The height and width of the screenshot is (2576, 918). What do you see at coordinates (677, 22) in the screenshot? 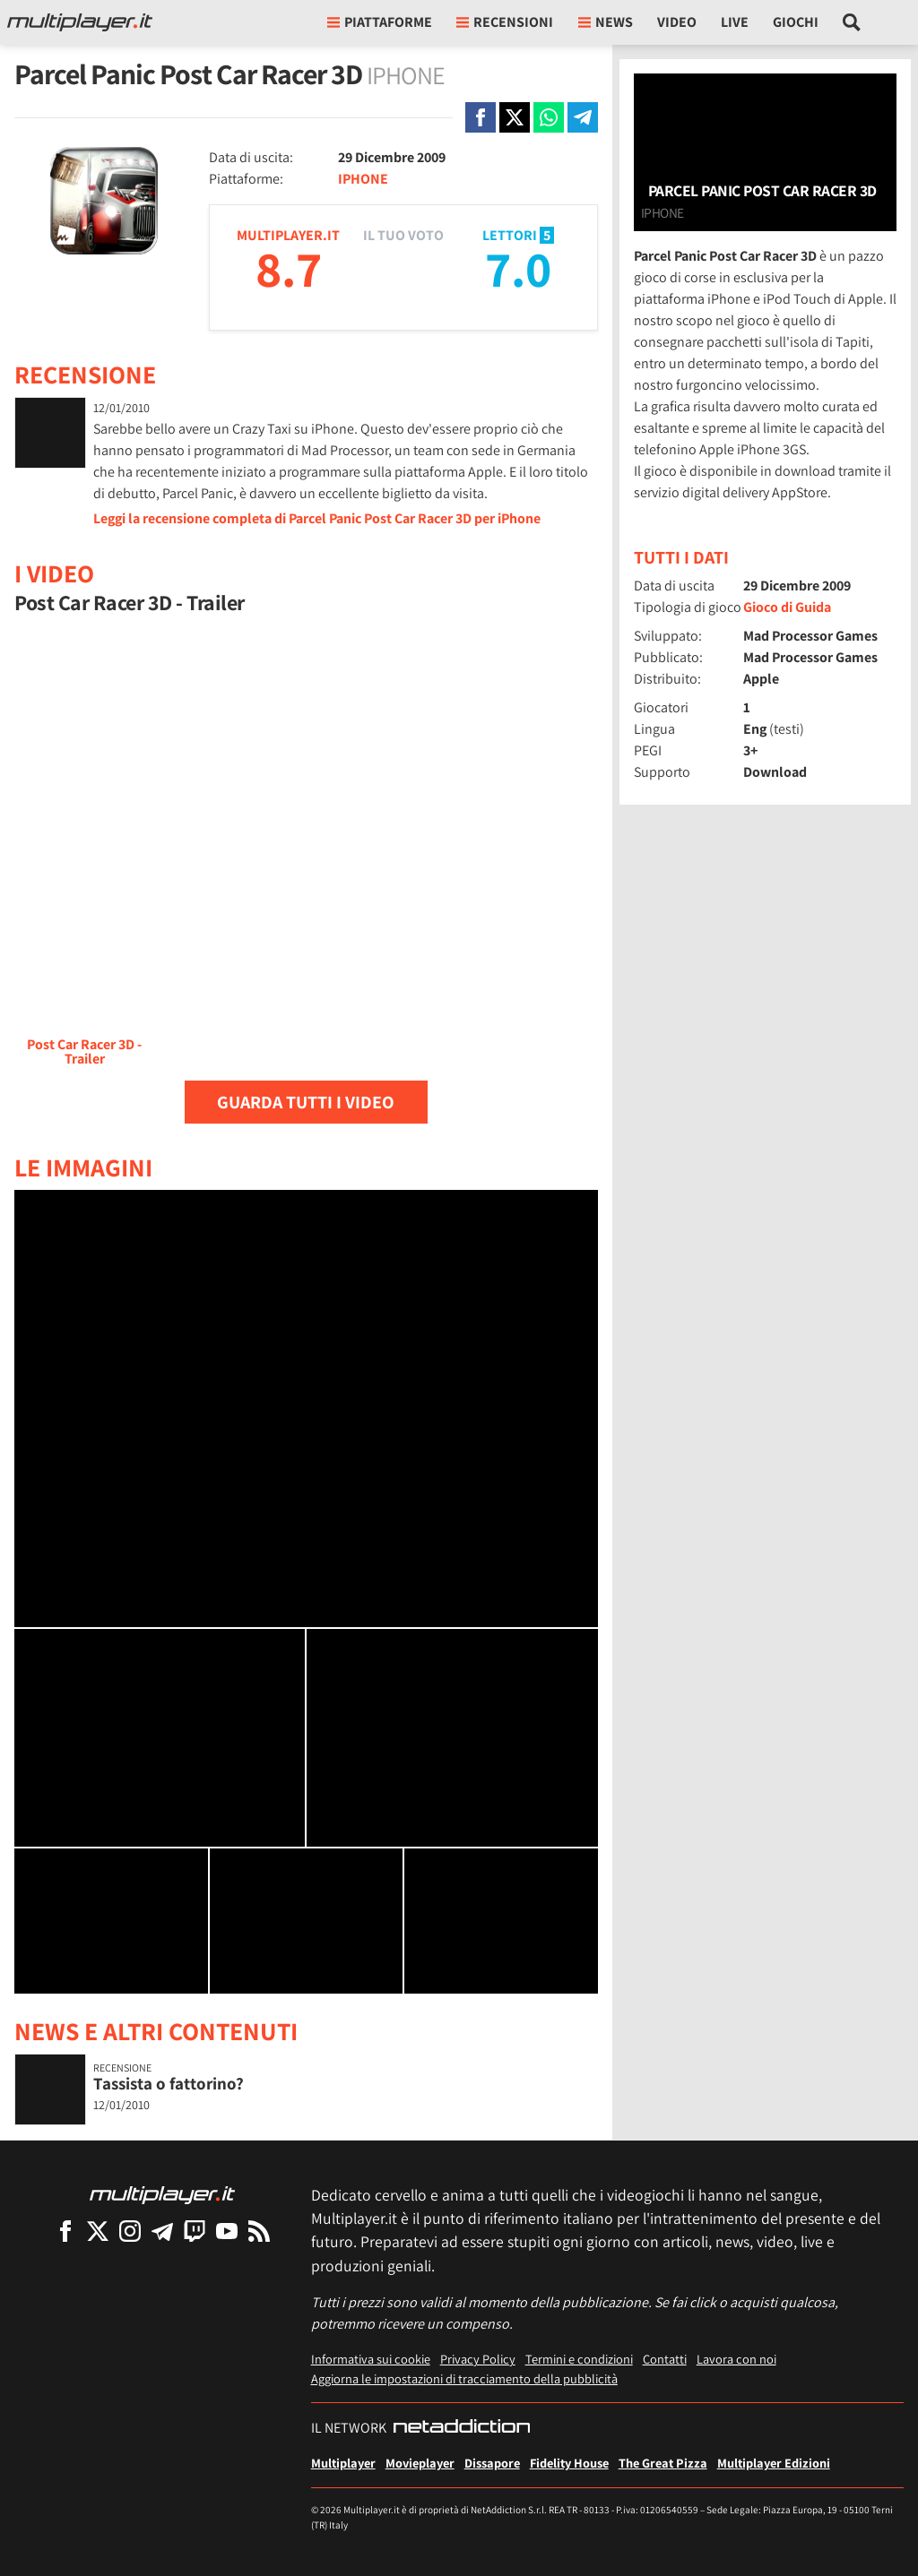
I see `Video` at bounding box center [677, 22].